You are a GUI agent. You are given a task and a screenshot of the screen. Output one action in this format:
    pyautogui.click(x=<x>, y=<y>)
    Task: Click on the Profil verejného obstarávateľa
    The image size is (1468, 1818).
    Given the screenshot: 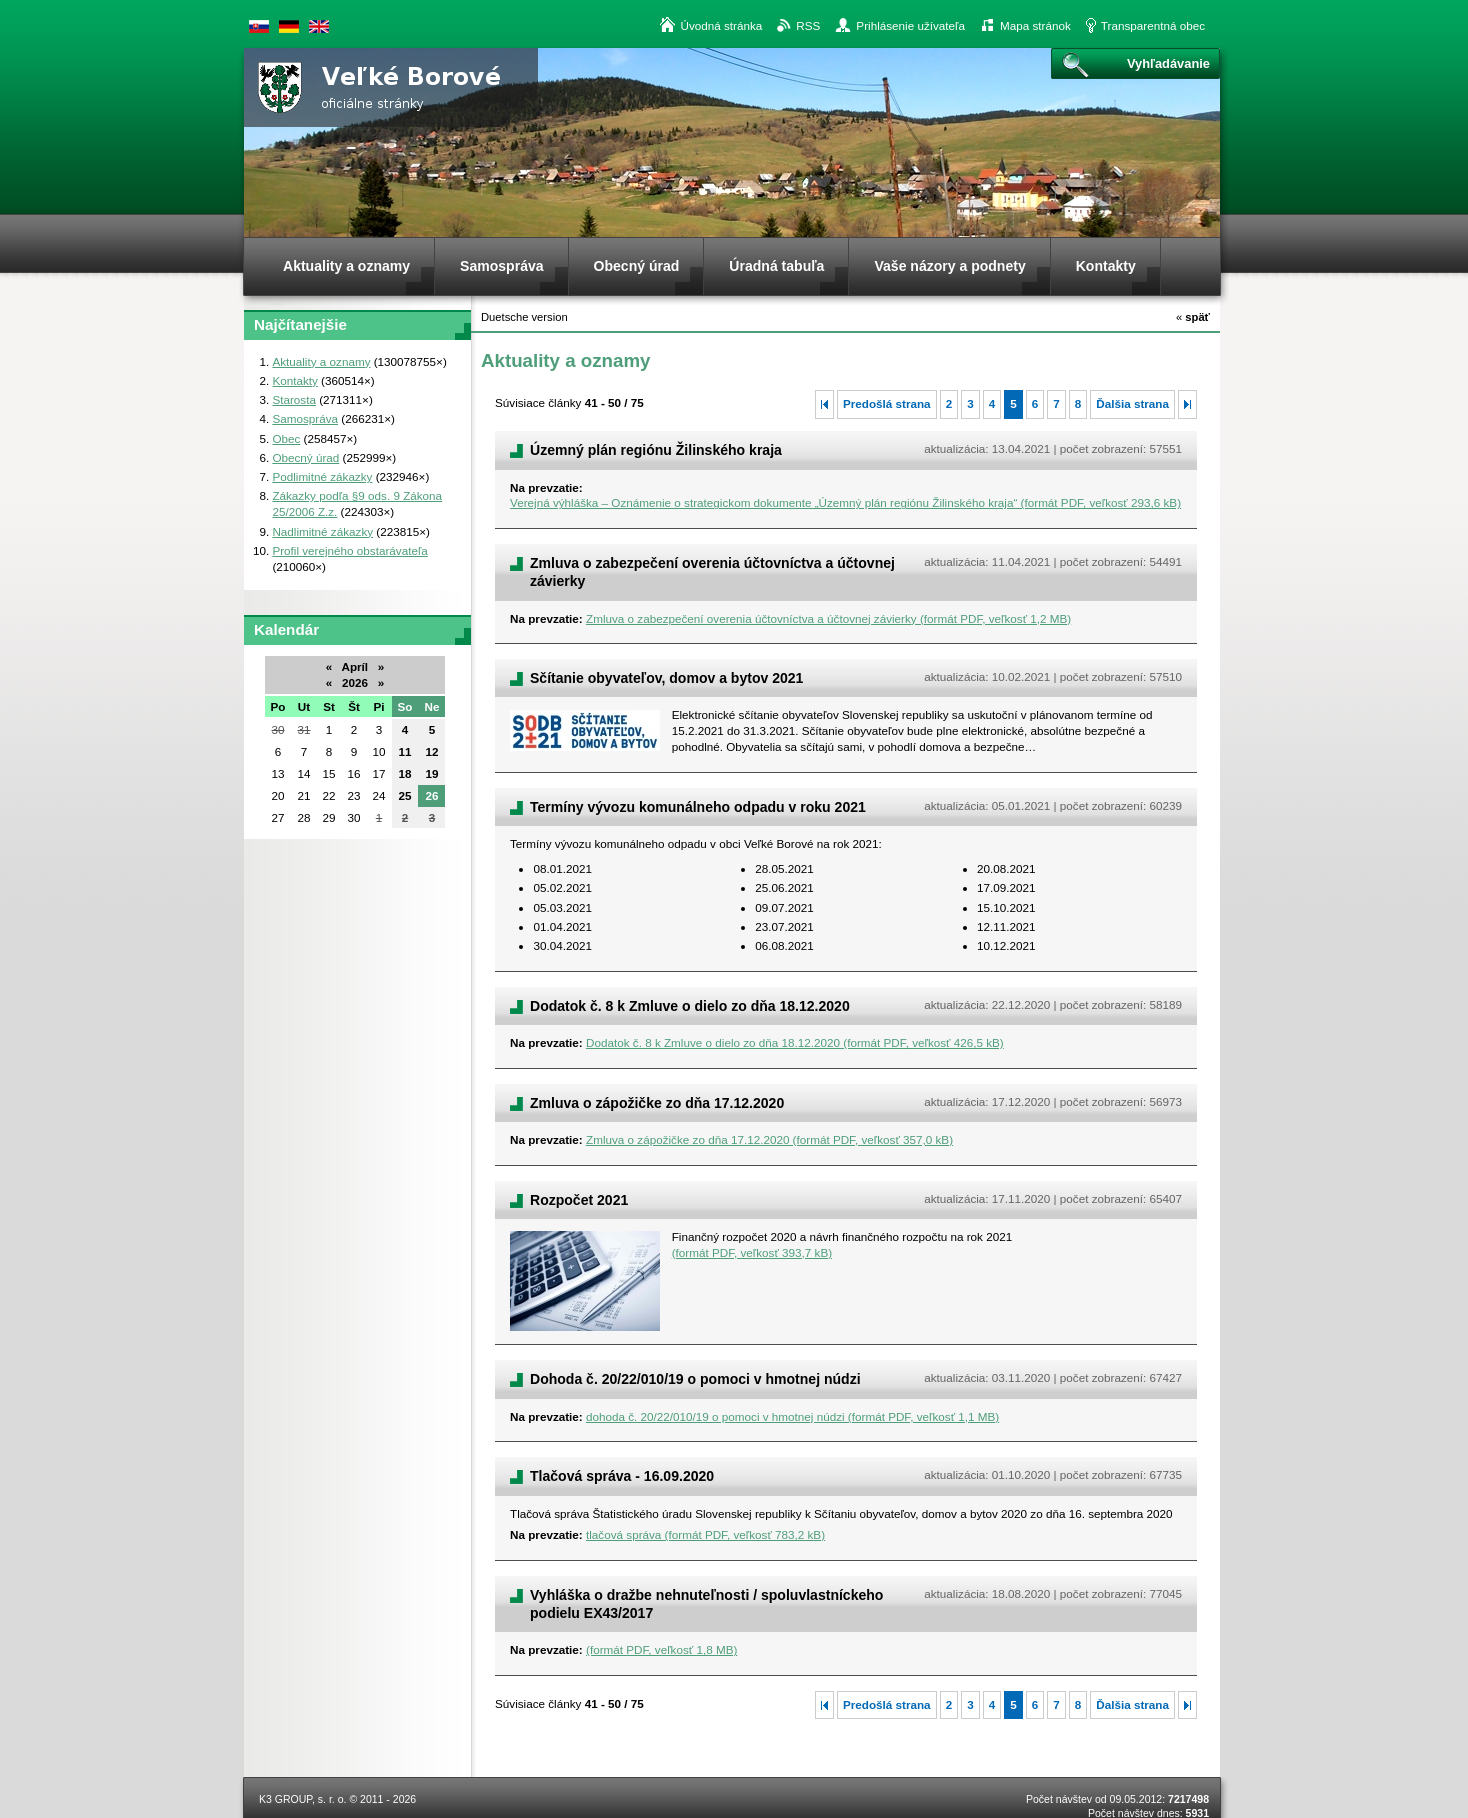 What is the action you would take?
    pyautogui.click(x=349, y=550)
    